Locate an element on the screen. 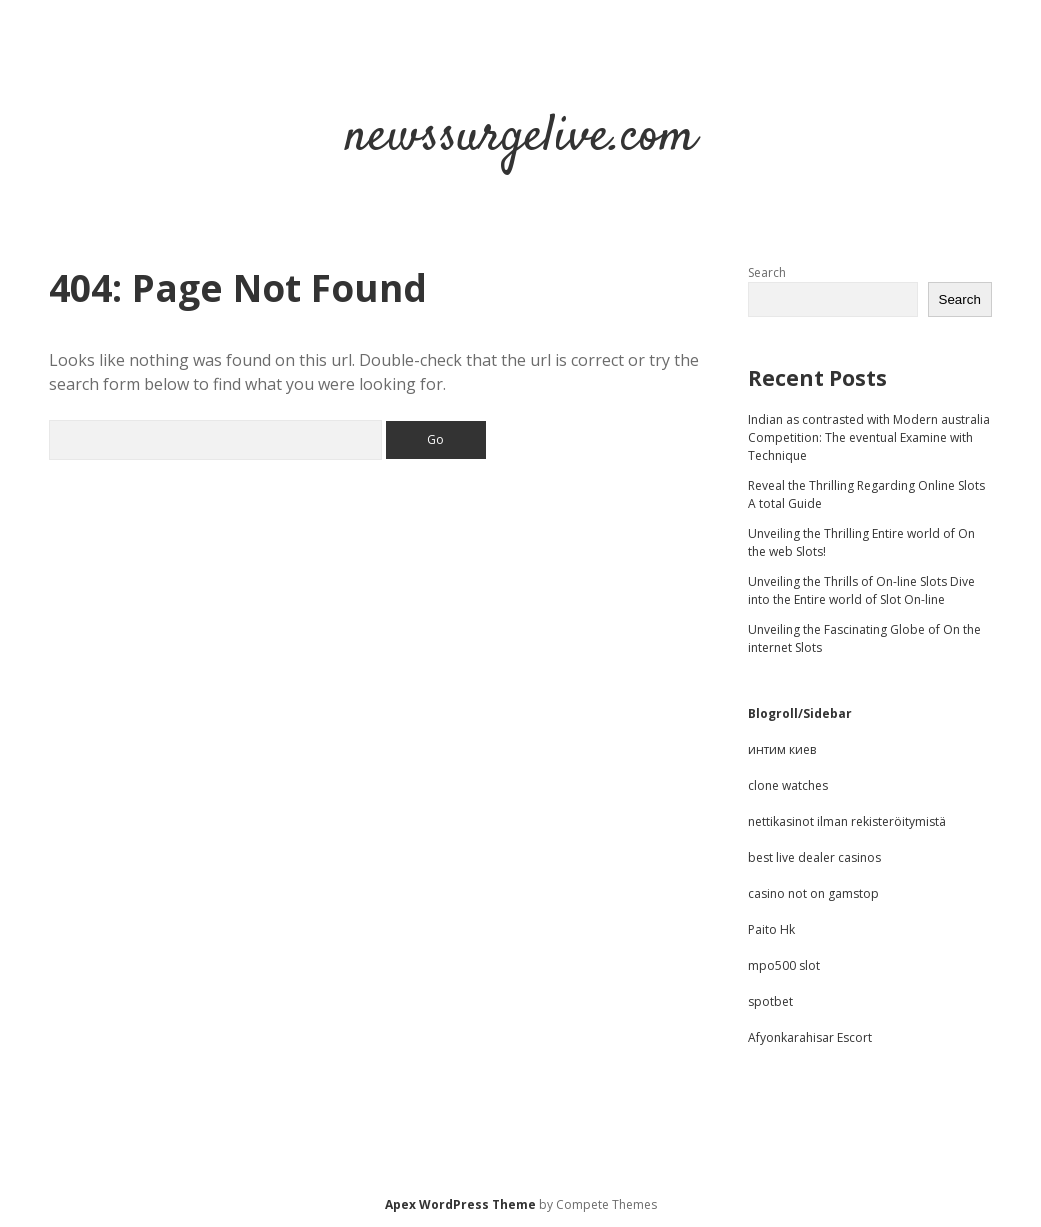 Image resolution: width=1041 pixels, height=1227 pixels. Afyonkarahisar Escort is located at coordinates (810, 1037).